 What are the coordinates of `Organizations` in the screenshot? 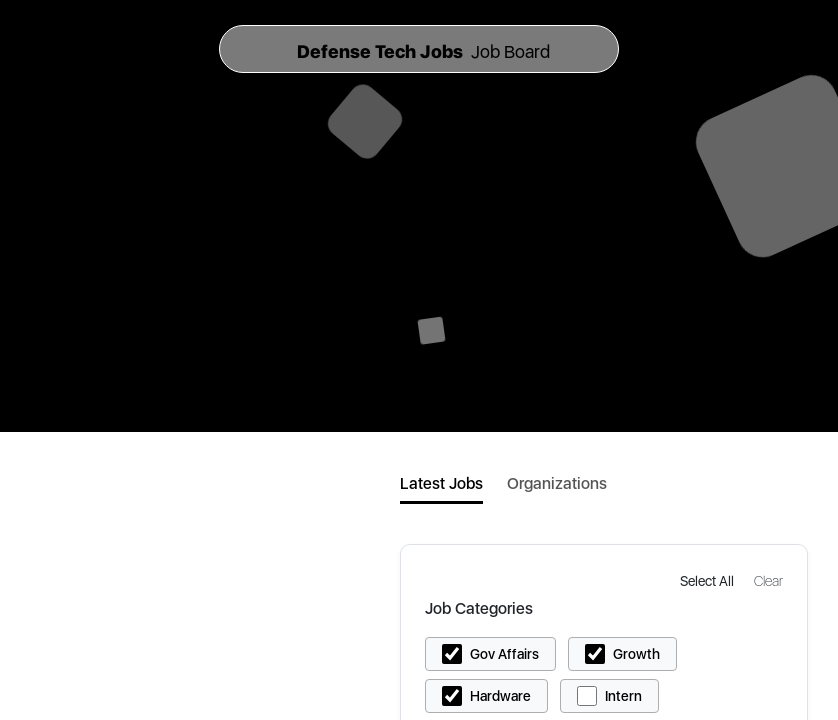 It's located at (557, 483).